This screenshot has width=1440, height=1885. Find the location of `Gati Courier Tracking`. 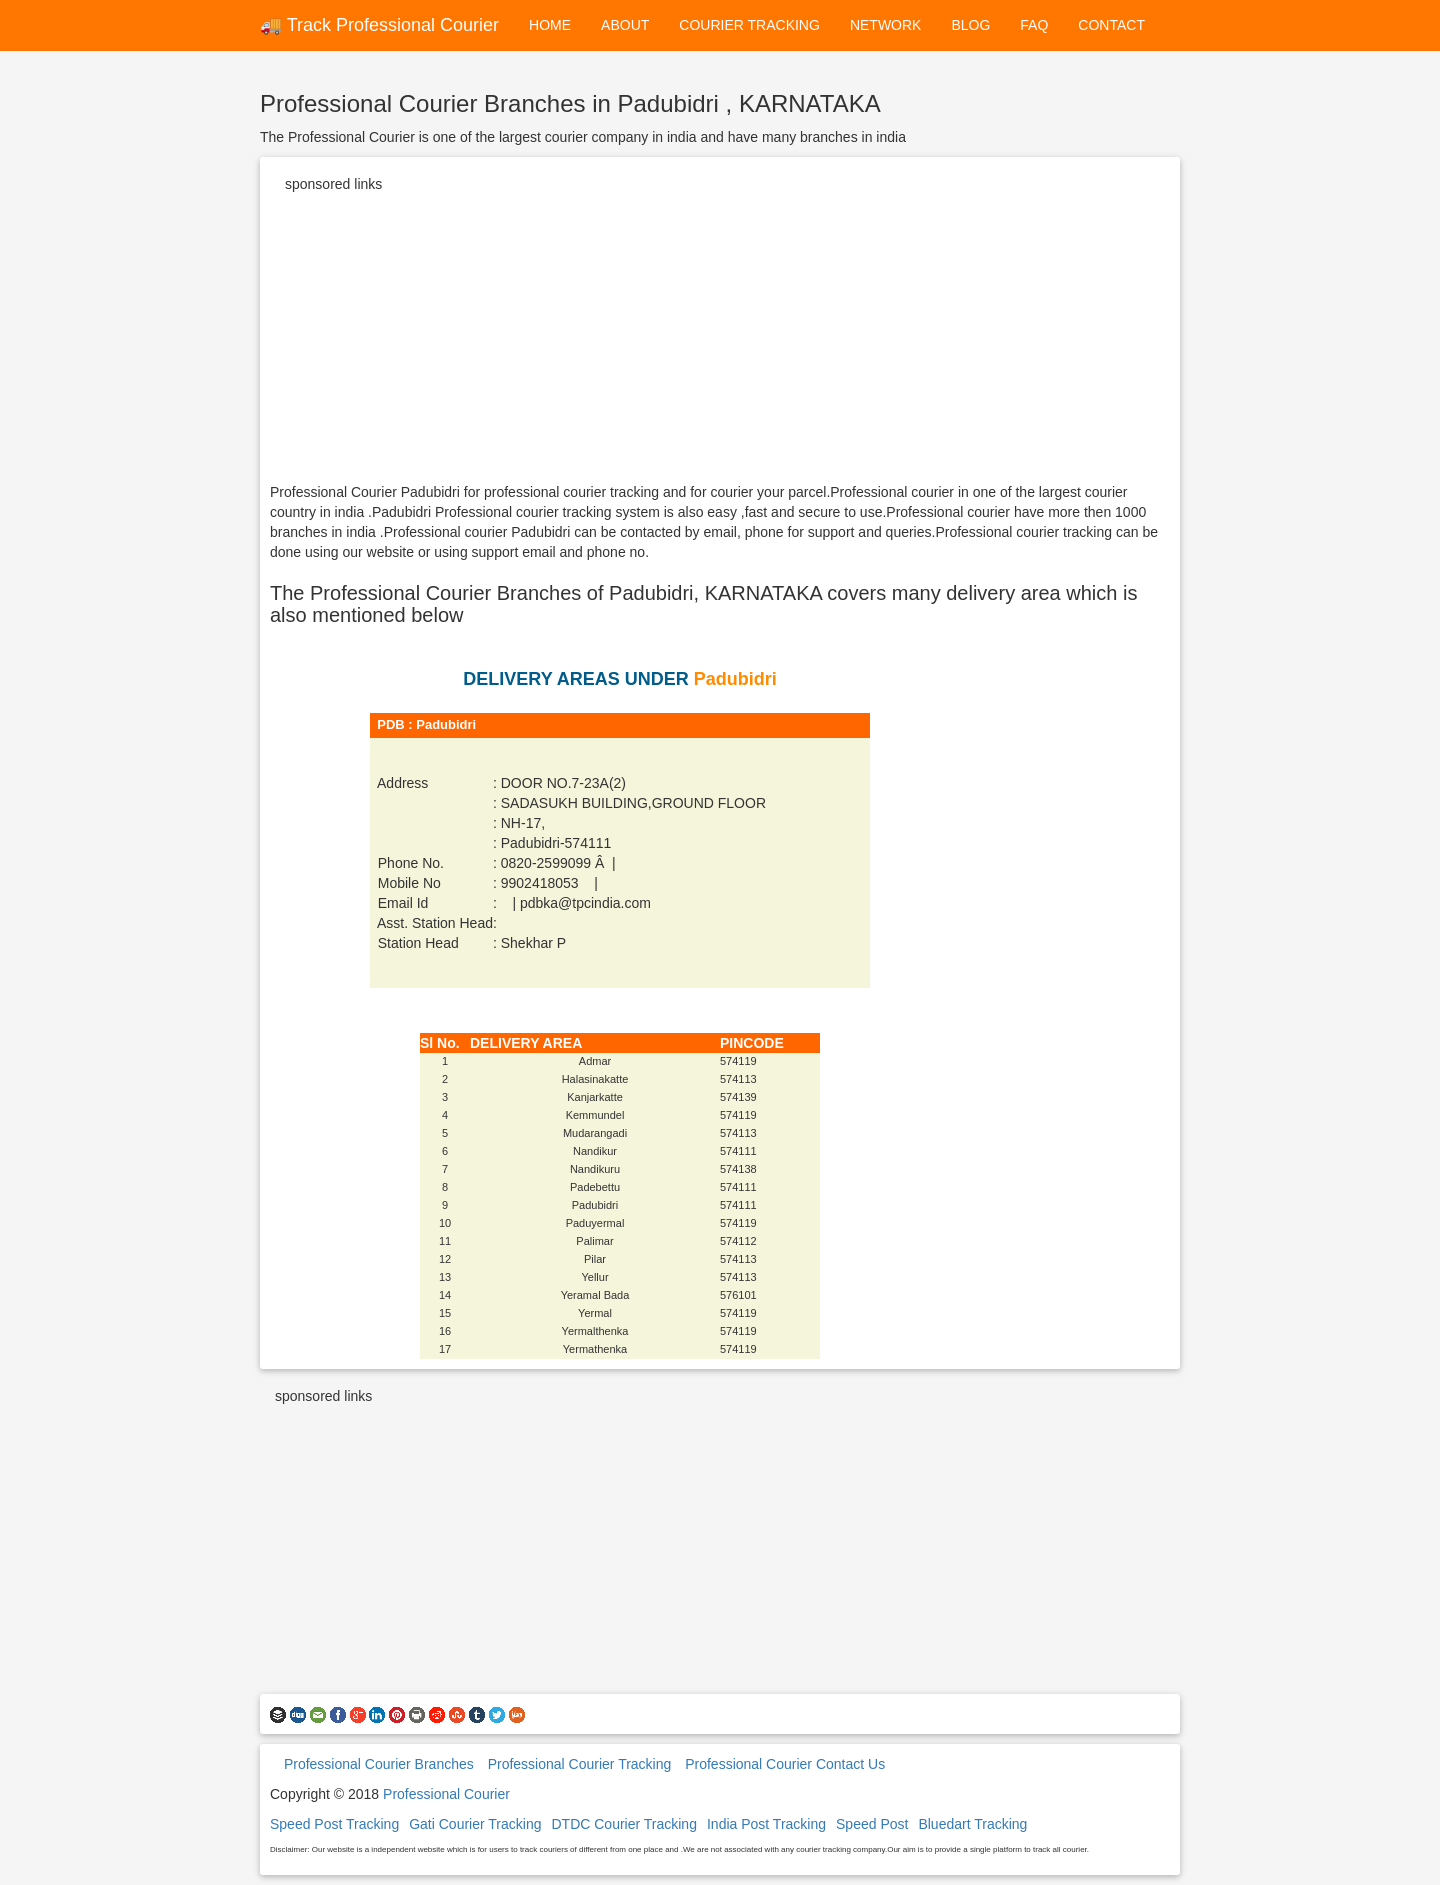

Gati Courier Tracking is located at coordinates (475, 1824).